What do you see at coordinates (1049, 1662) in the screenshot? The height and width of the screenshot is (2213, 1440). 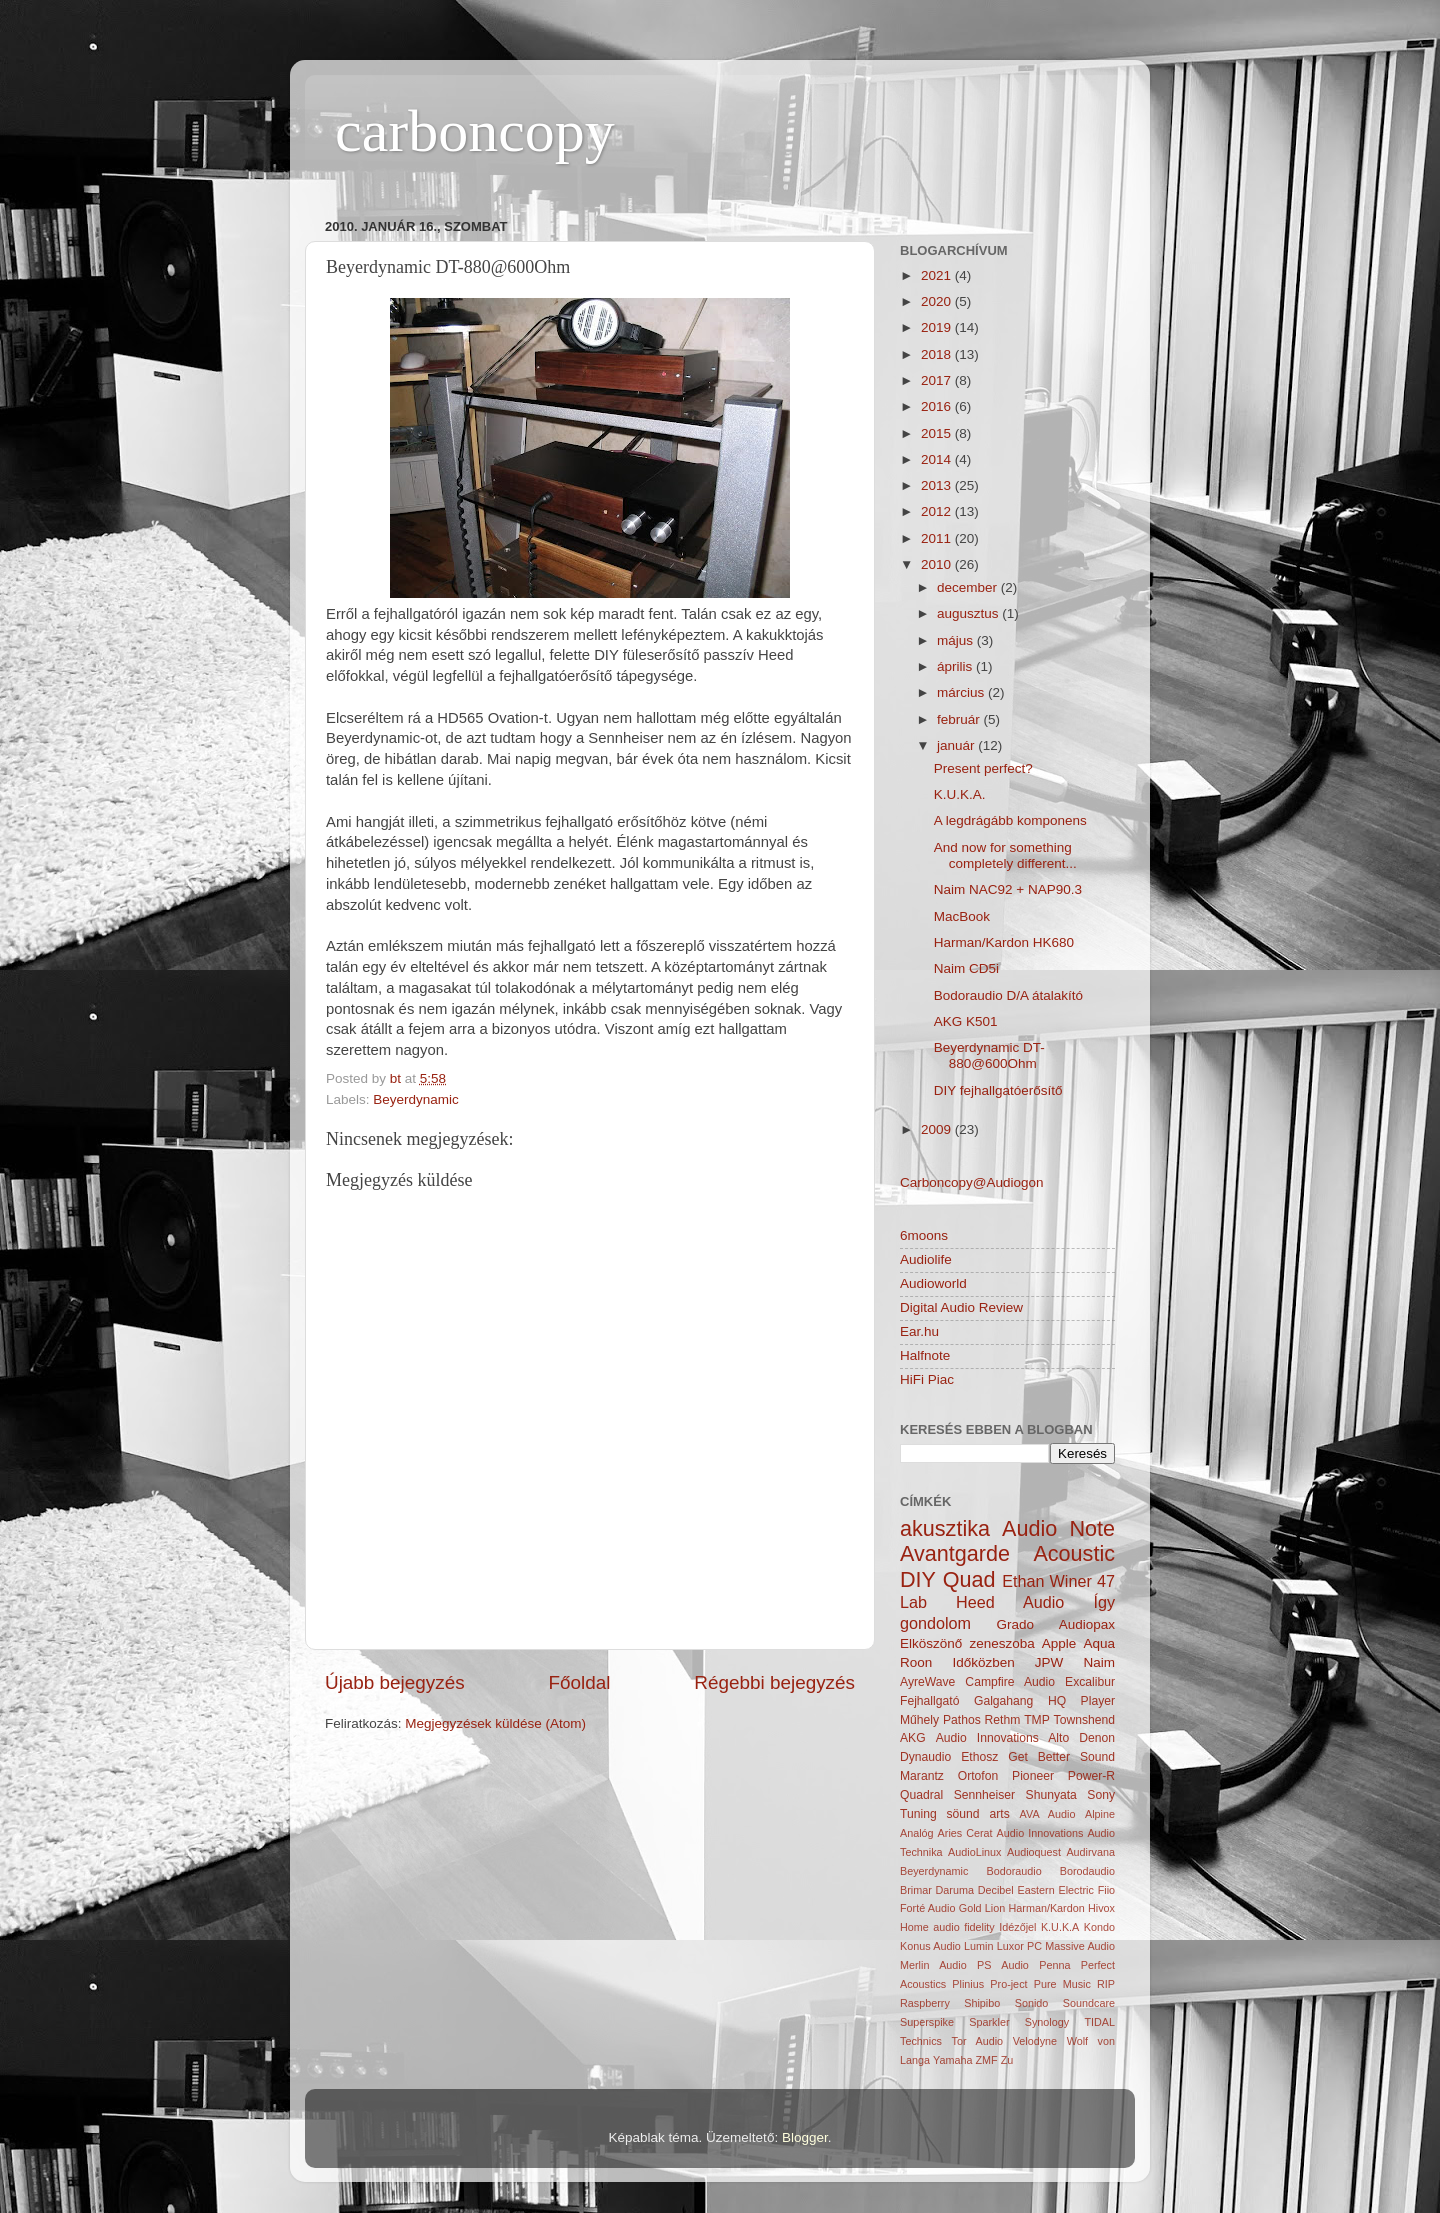 I see `JPW` at bounding box center [1049, 1662].